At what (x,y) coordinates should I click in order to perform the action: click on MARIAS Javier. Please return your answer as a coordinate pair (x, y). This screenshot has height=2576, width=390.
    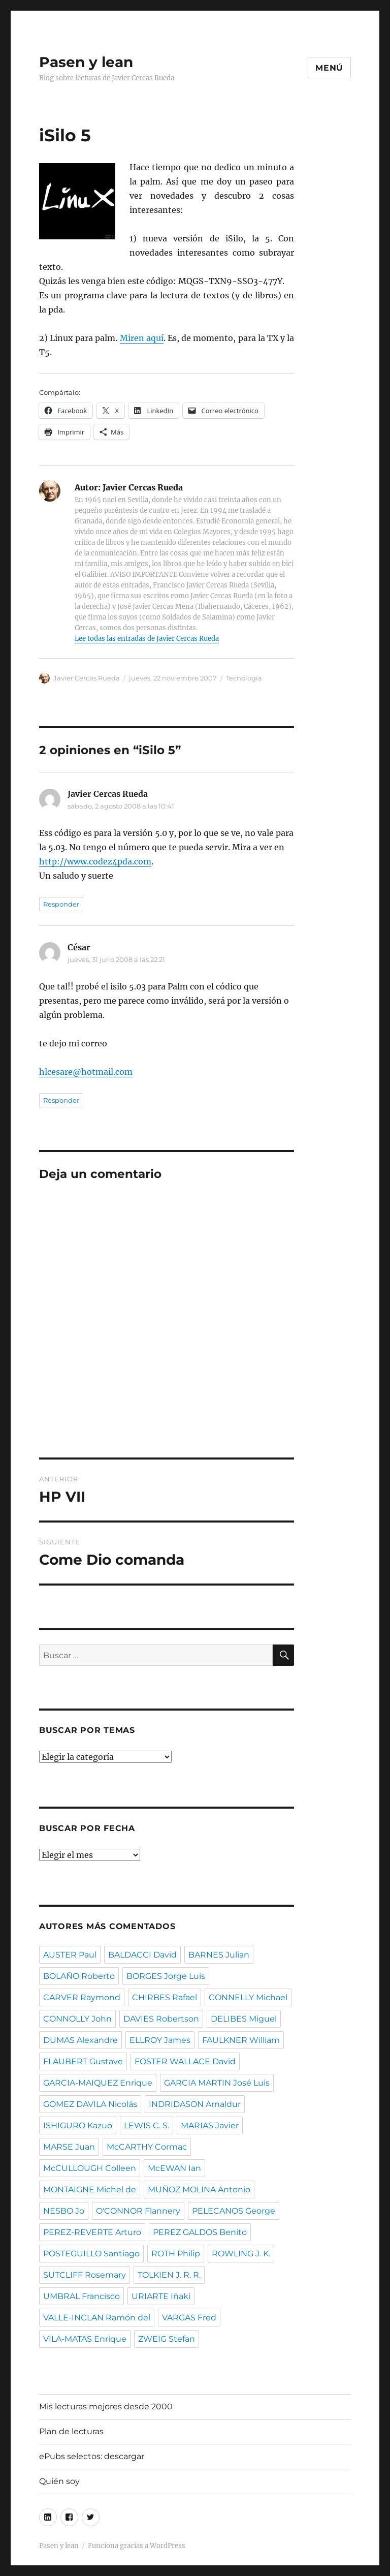
    Looking at the image, I should click on (210, 2125).